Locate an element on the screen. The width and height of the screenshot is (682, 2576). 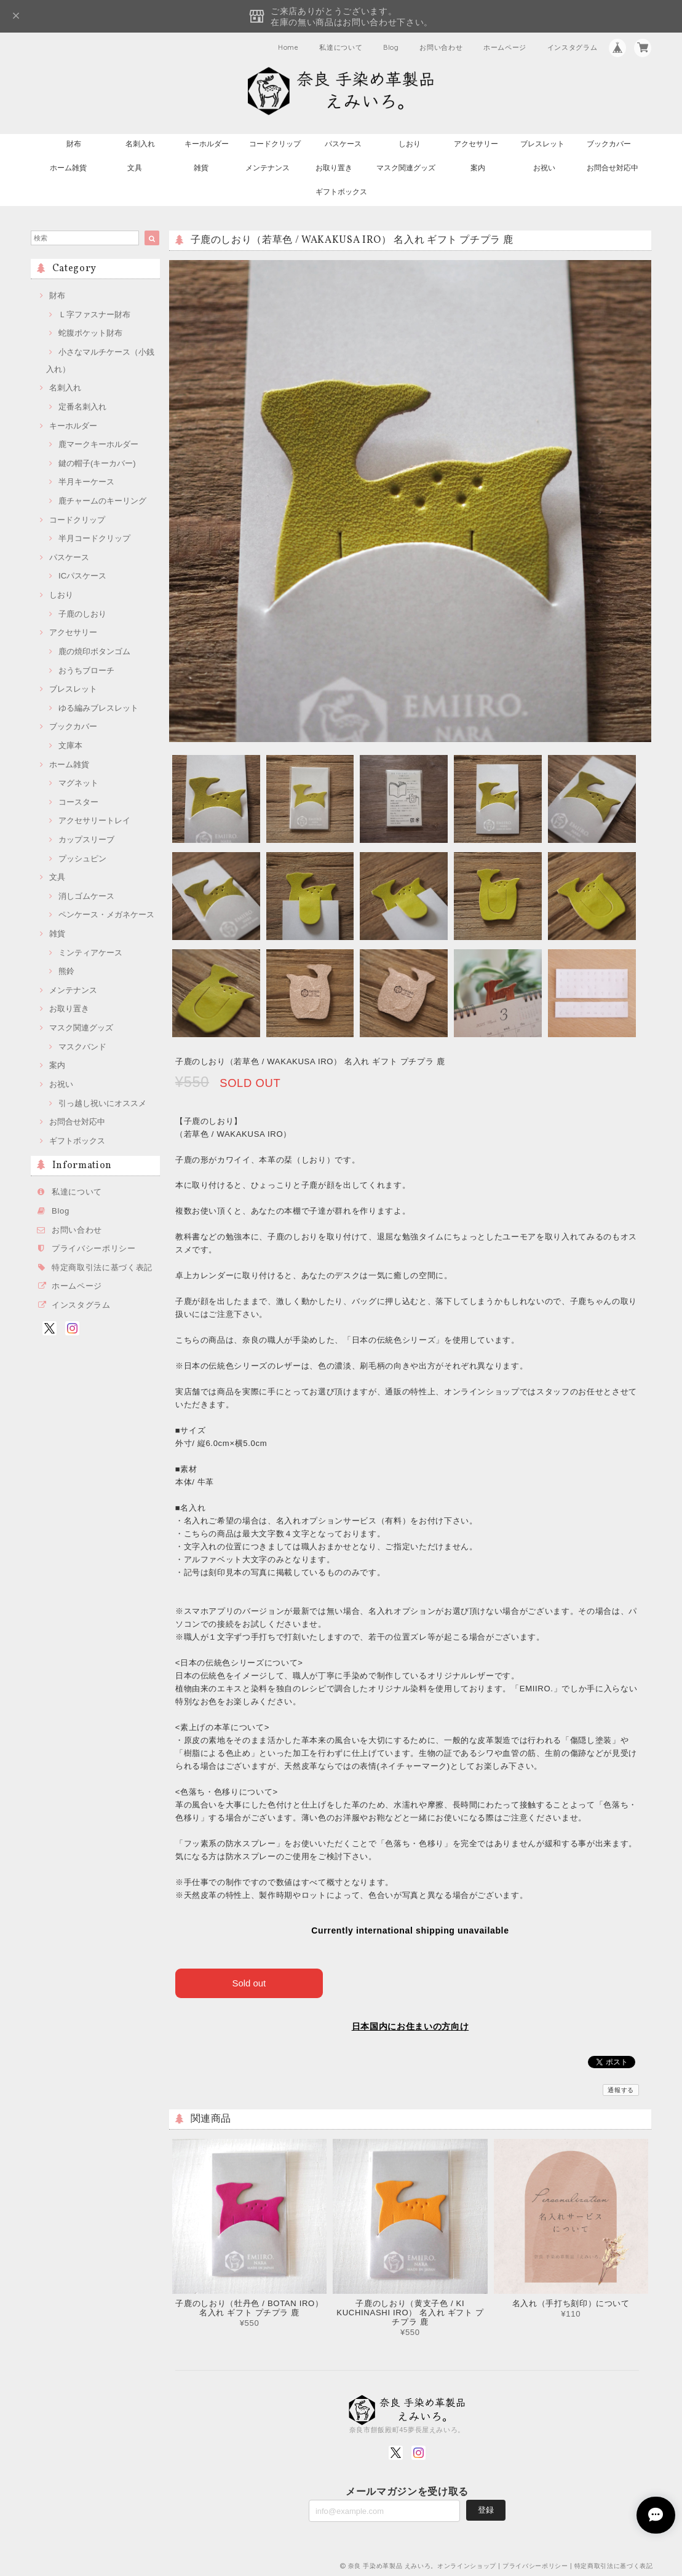
ブレスレット is located at coordinates (542, 144).